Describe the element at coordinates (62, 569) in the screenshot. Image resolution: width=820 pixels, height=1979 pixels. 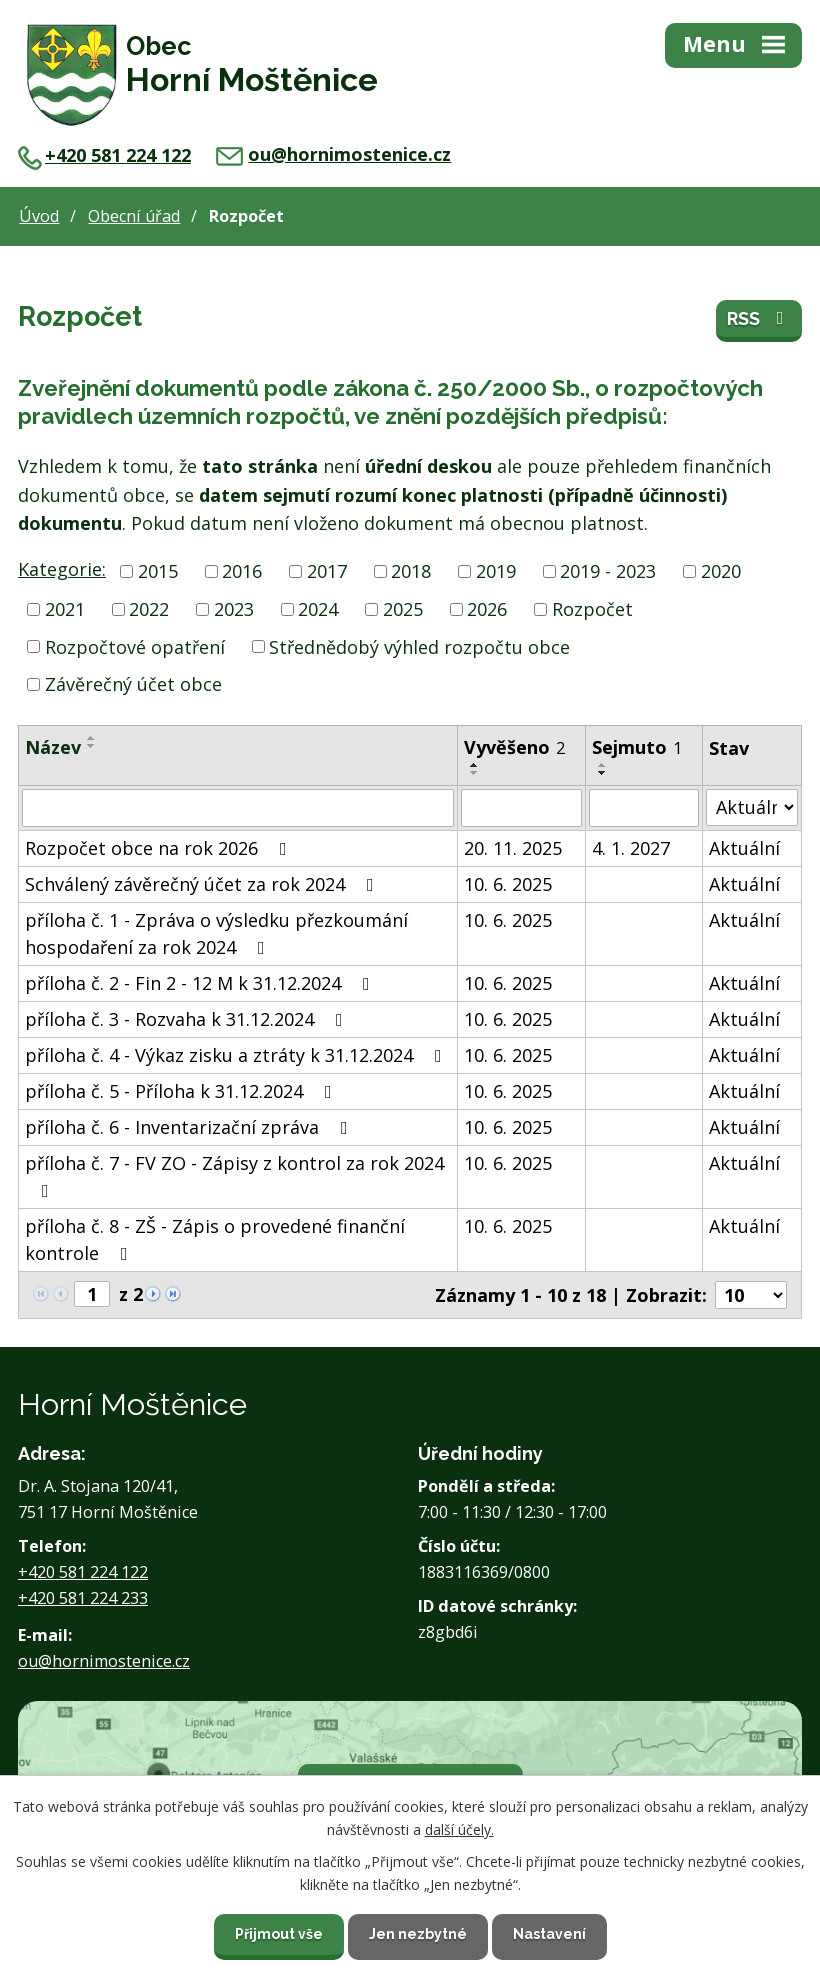
I see `Kategorie:` at that location.